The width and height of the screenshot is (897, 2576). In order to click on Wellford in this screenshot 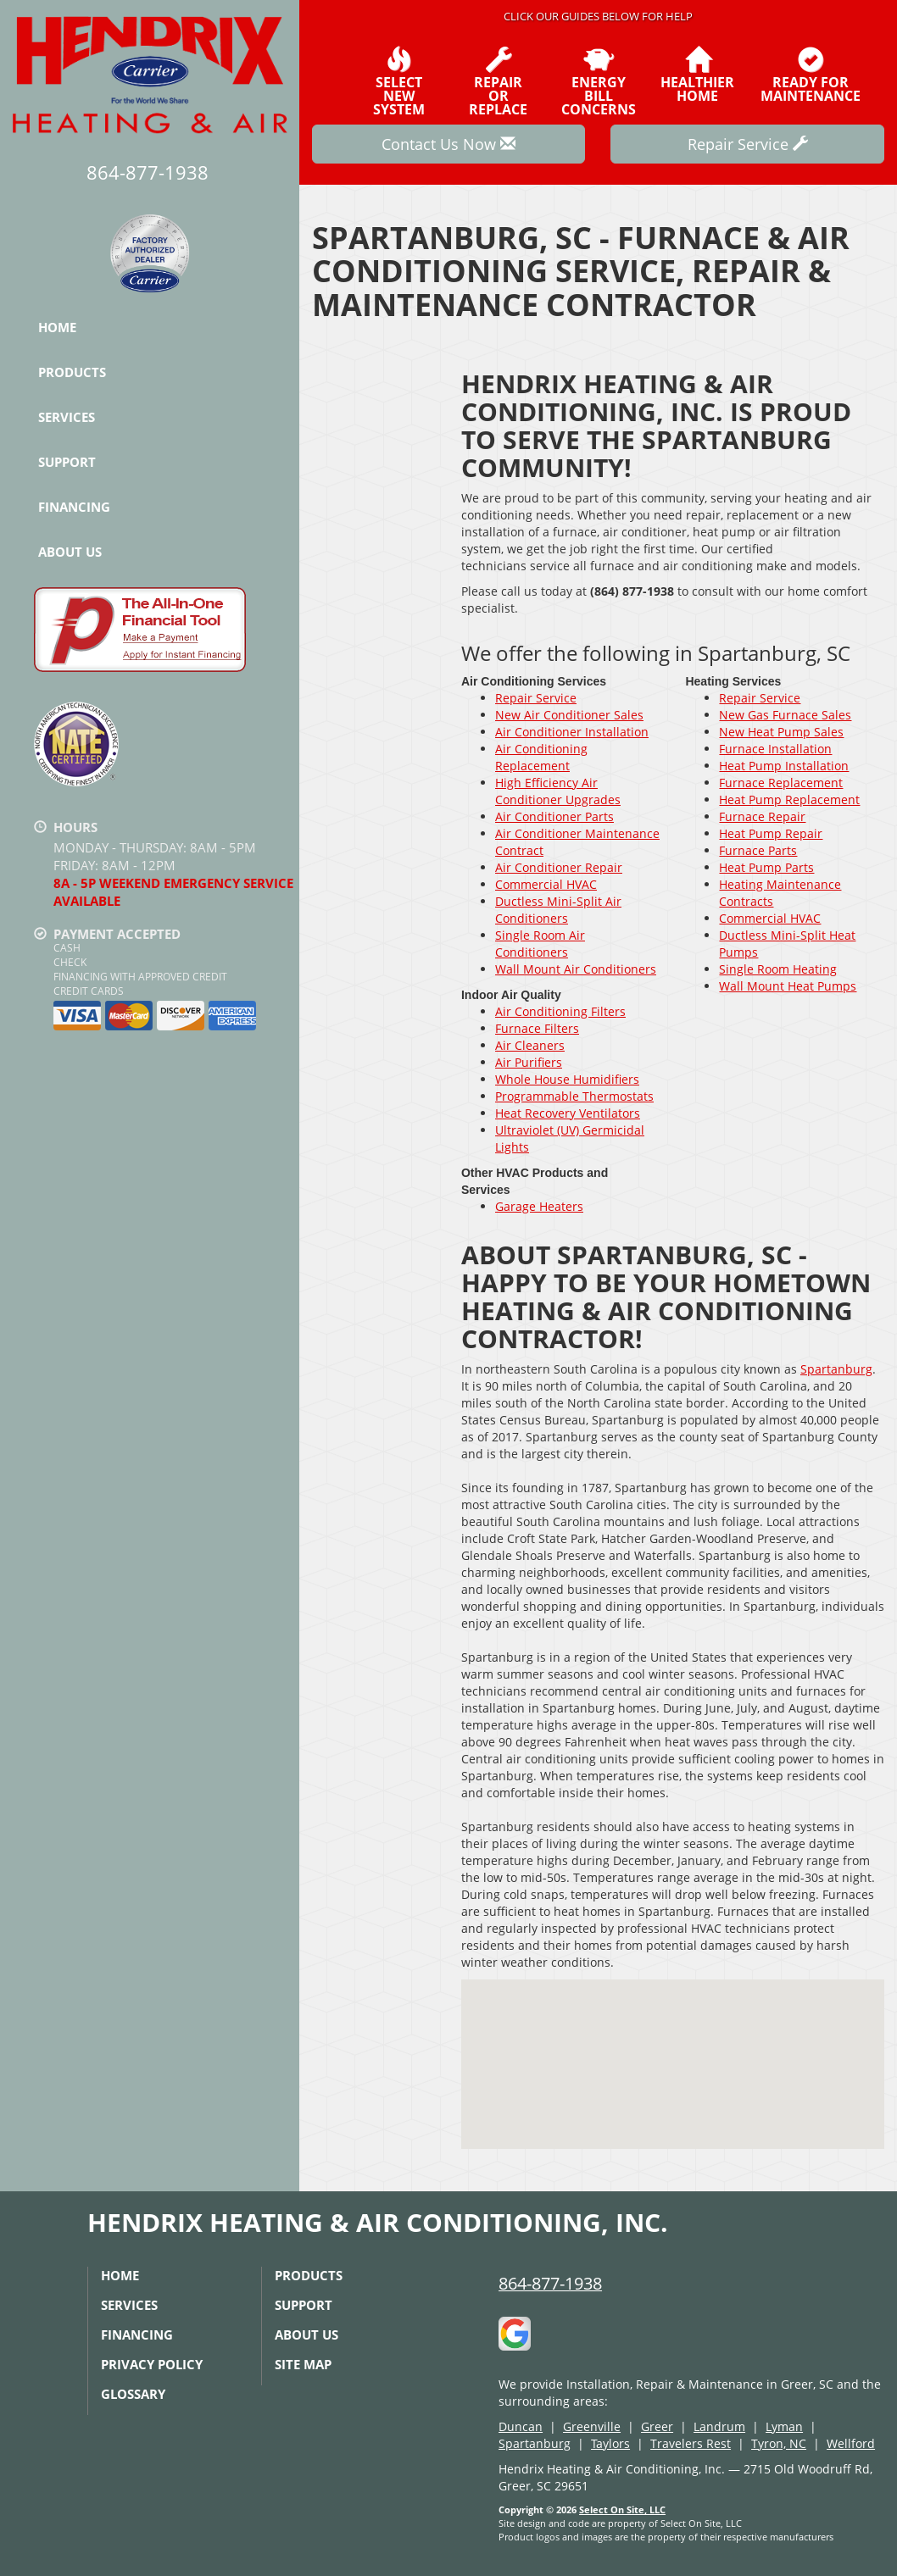, I will do `click(851, 2443)`.